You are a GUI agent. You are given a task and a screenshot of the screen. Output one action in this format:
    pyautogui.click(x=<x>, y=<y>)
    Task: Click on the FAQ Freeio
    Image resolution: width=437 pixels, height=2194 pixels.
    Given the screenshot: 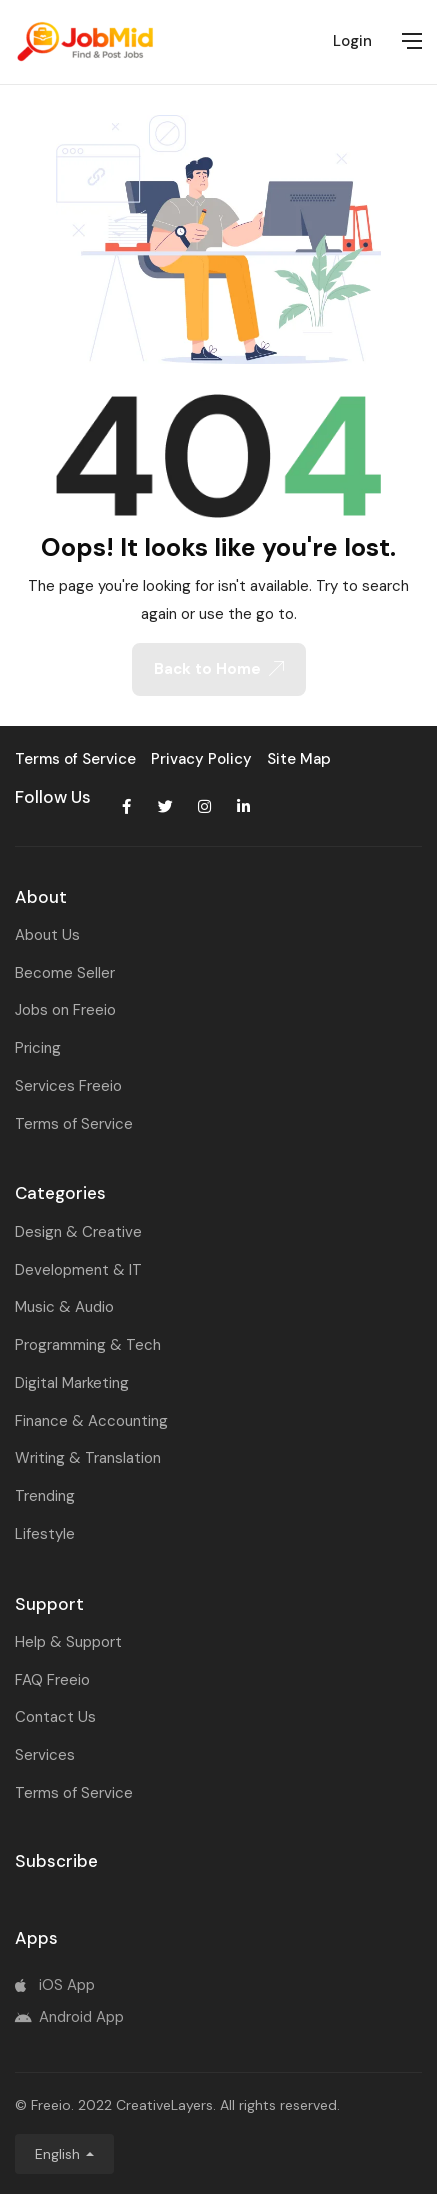 What is the action you would take?
    pyautogui.click(x=52, y=1680)
    